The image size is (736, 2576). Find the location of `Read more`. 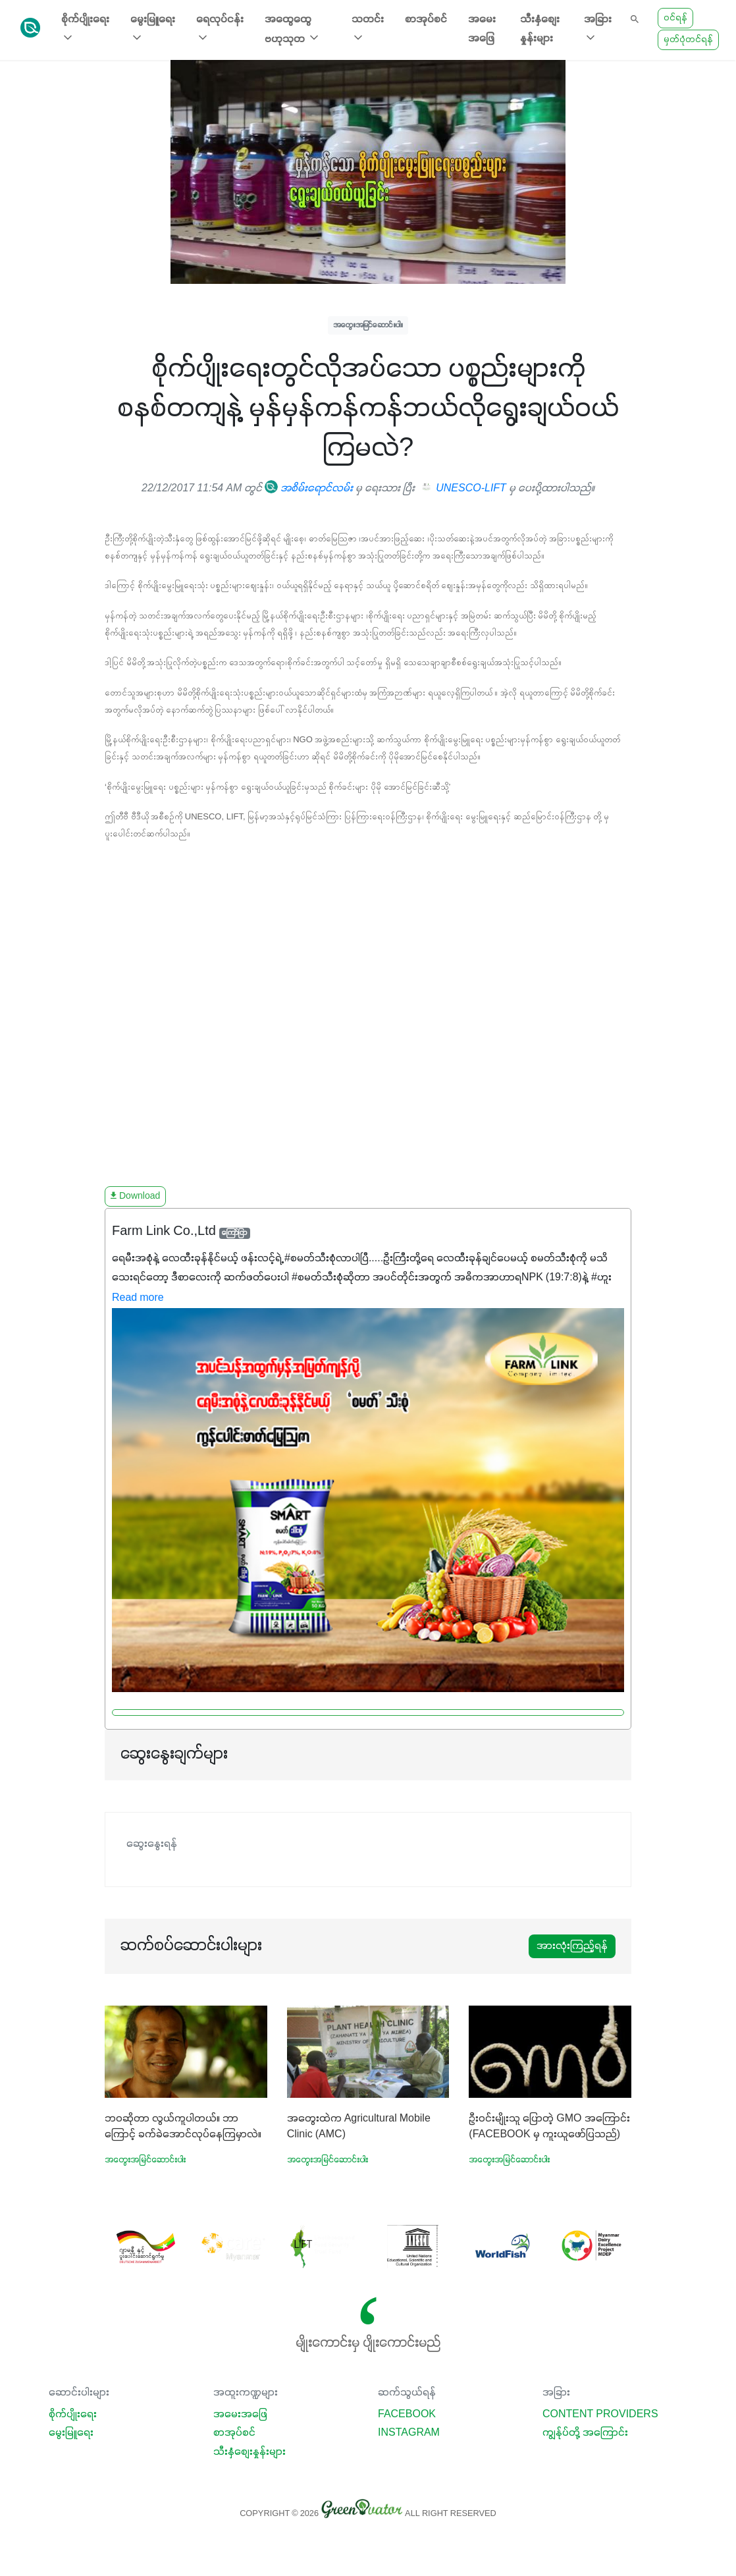

Read more is located at coordinates (138, 1298).